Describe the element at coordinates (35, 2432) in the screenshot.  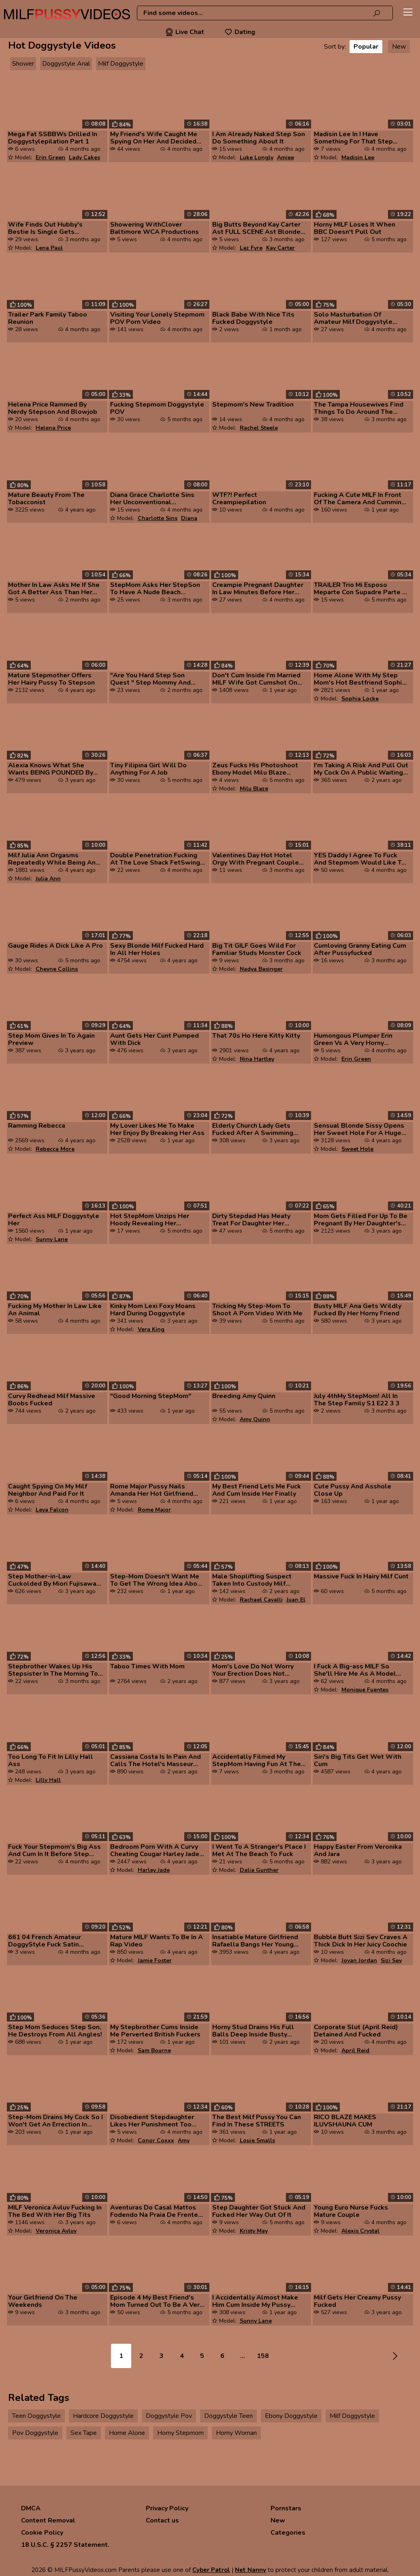
I see `Pov Doggystyle` at that location.